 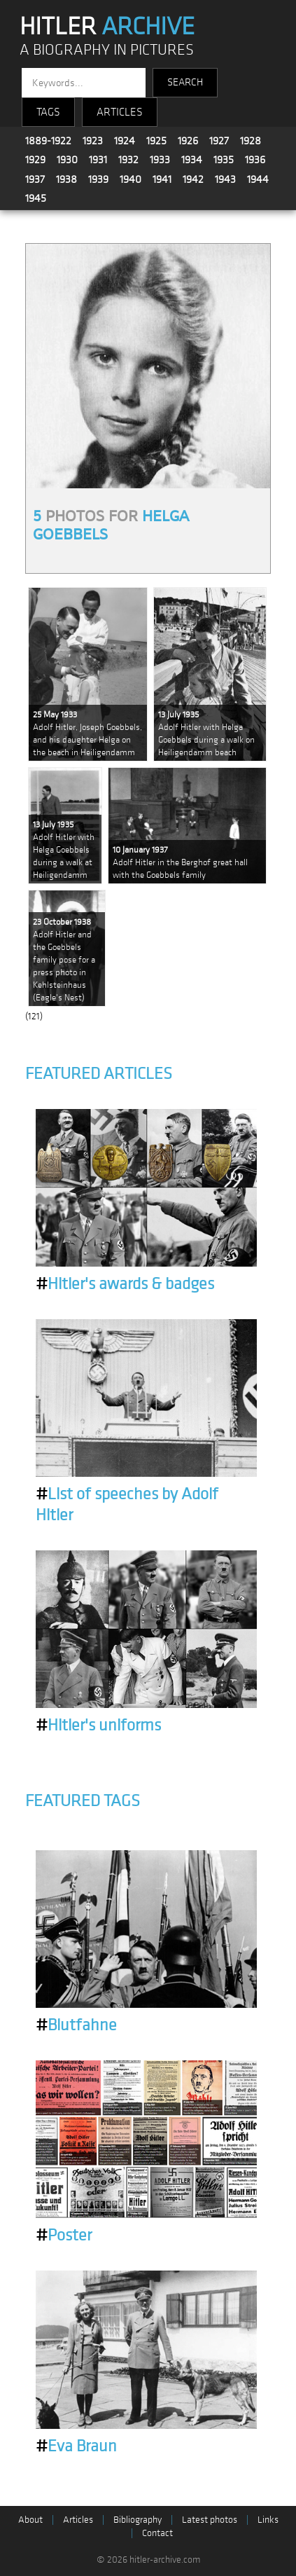 I want to click on 1923, so click(x=93, y=141).